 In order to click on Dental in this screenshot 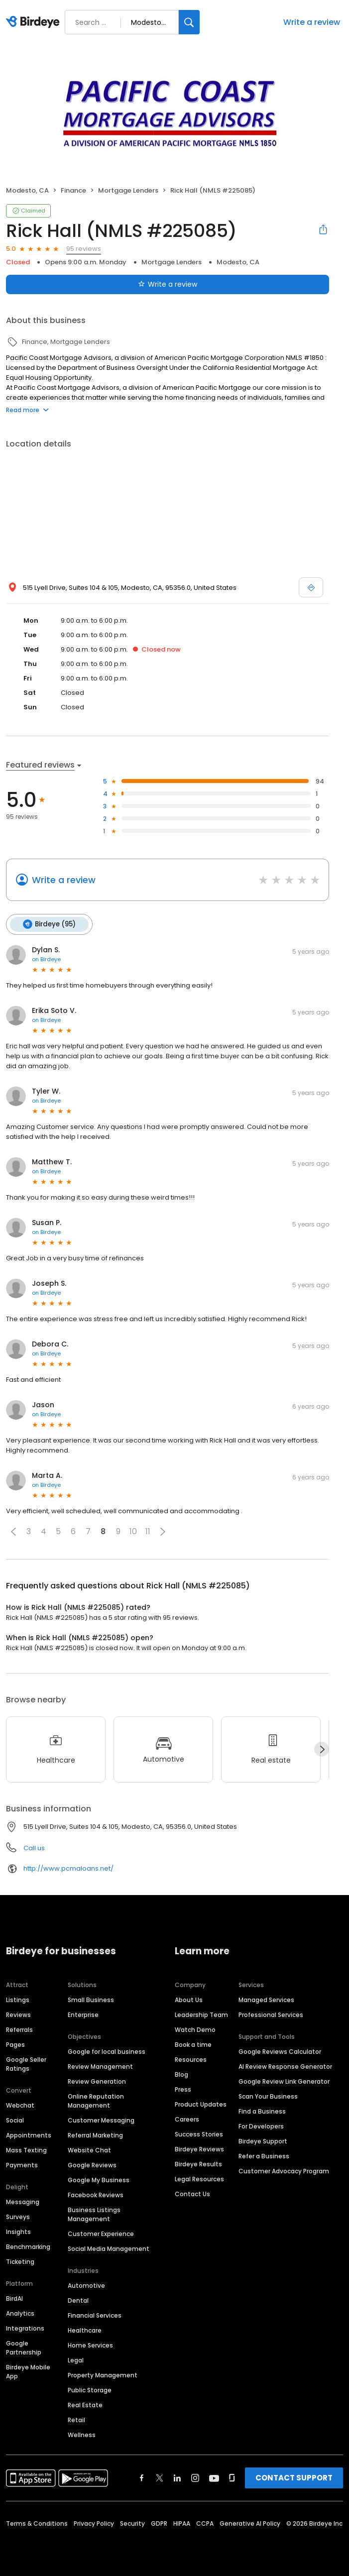, I will do `click(78, 2300)`.